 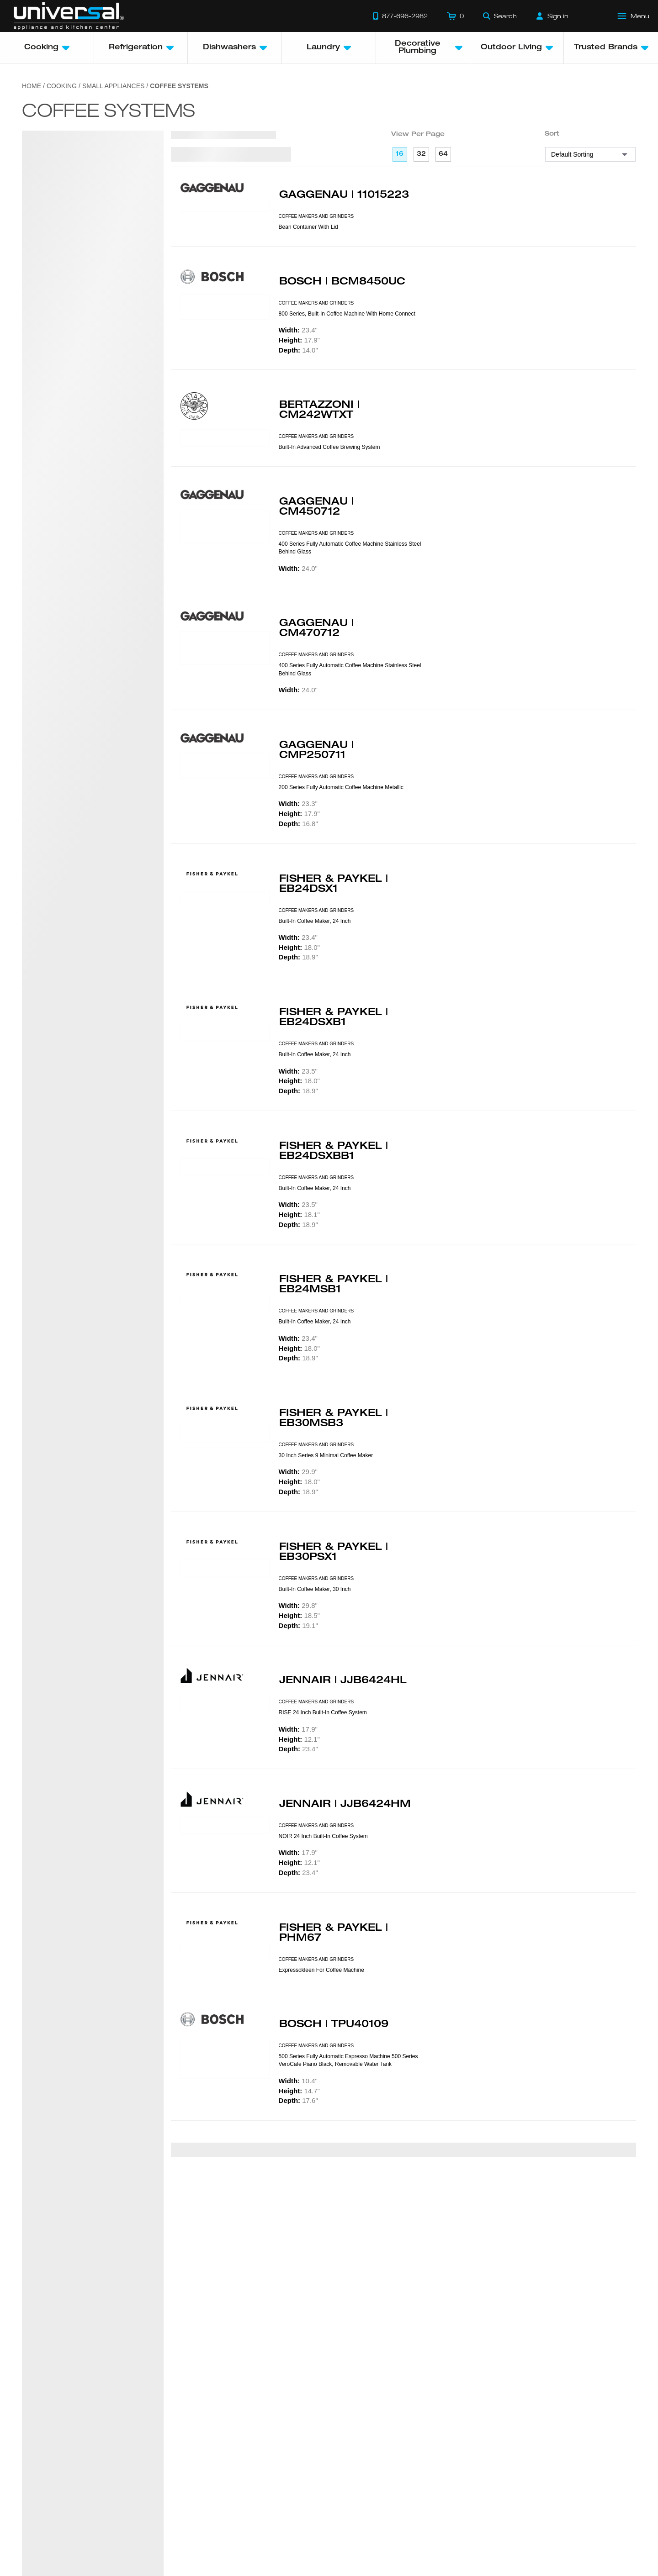 What do you see at coordinates (298, 1471) in the screenshot?
I see `29.9"` at bounding box center [298, 1471].